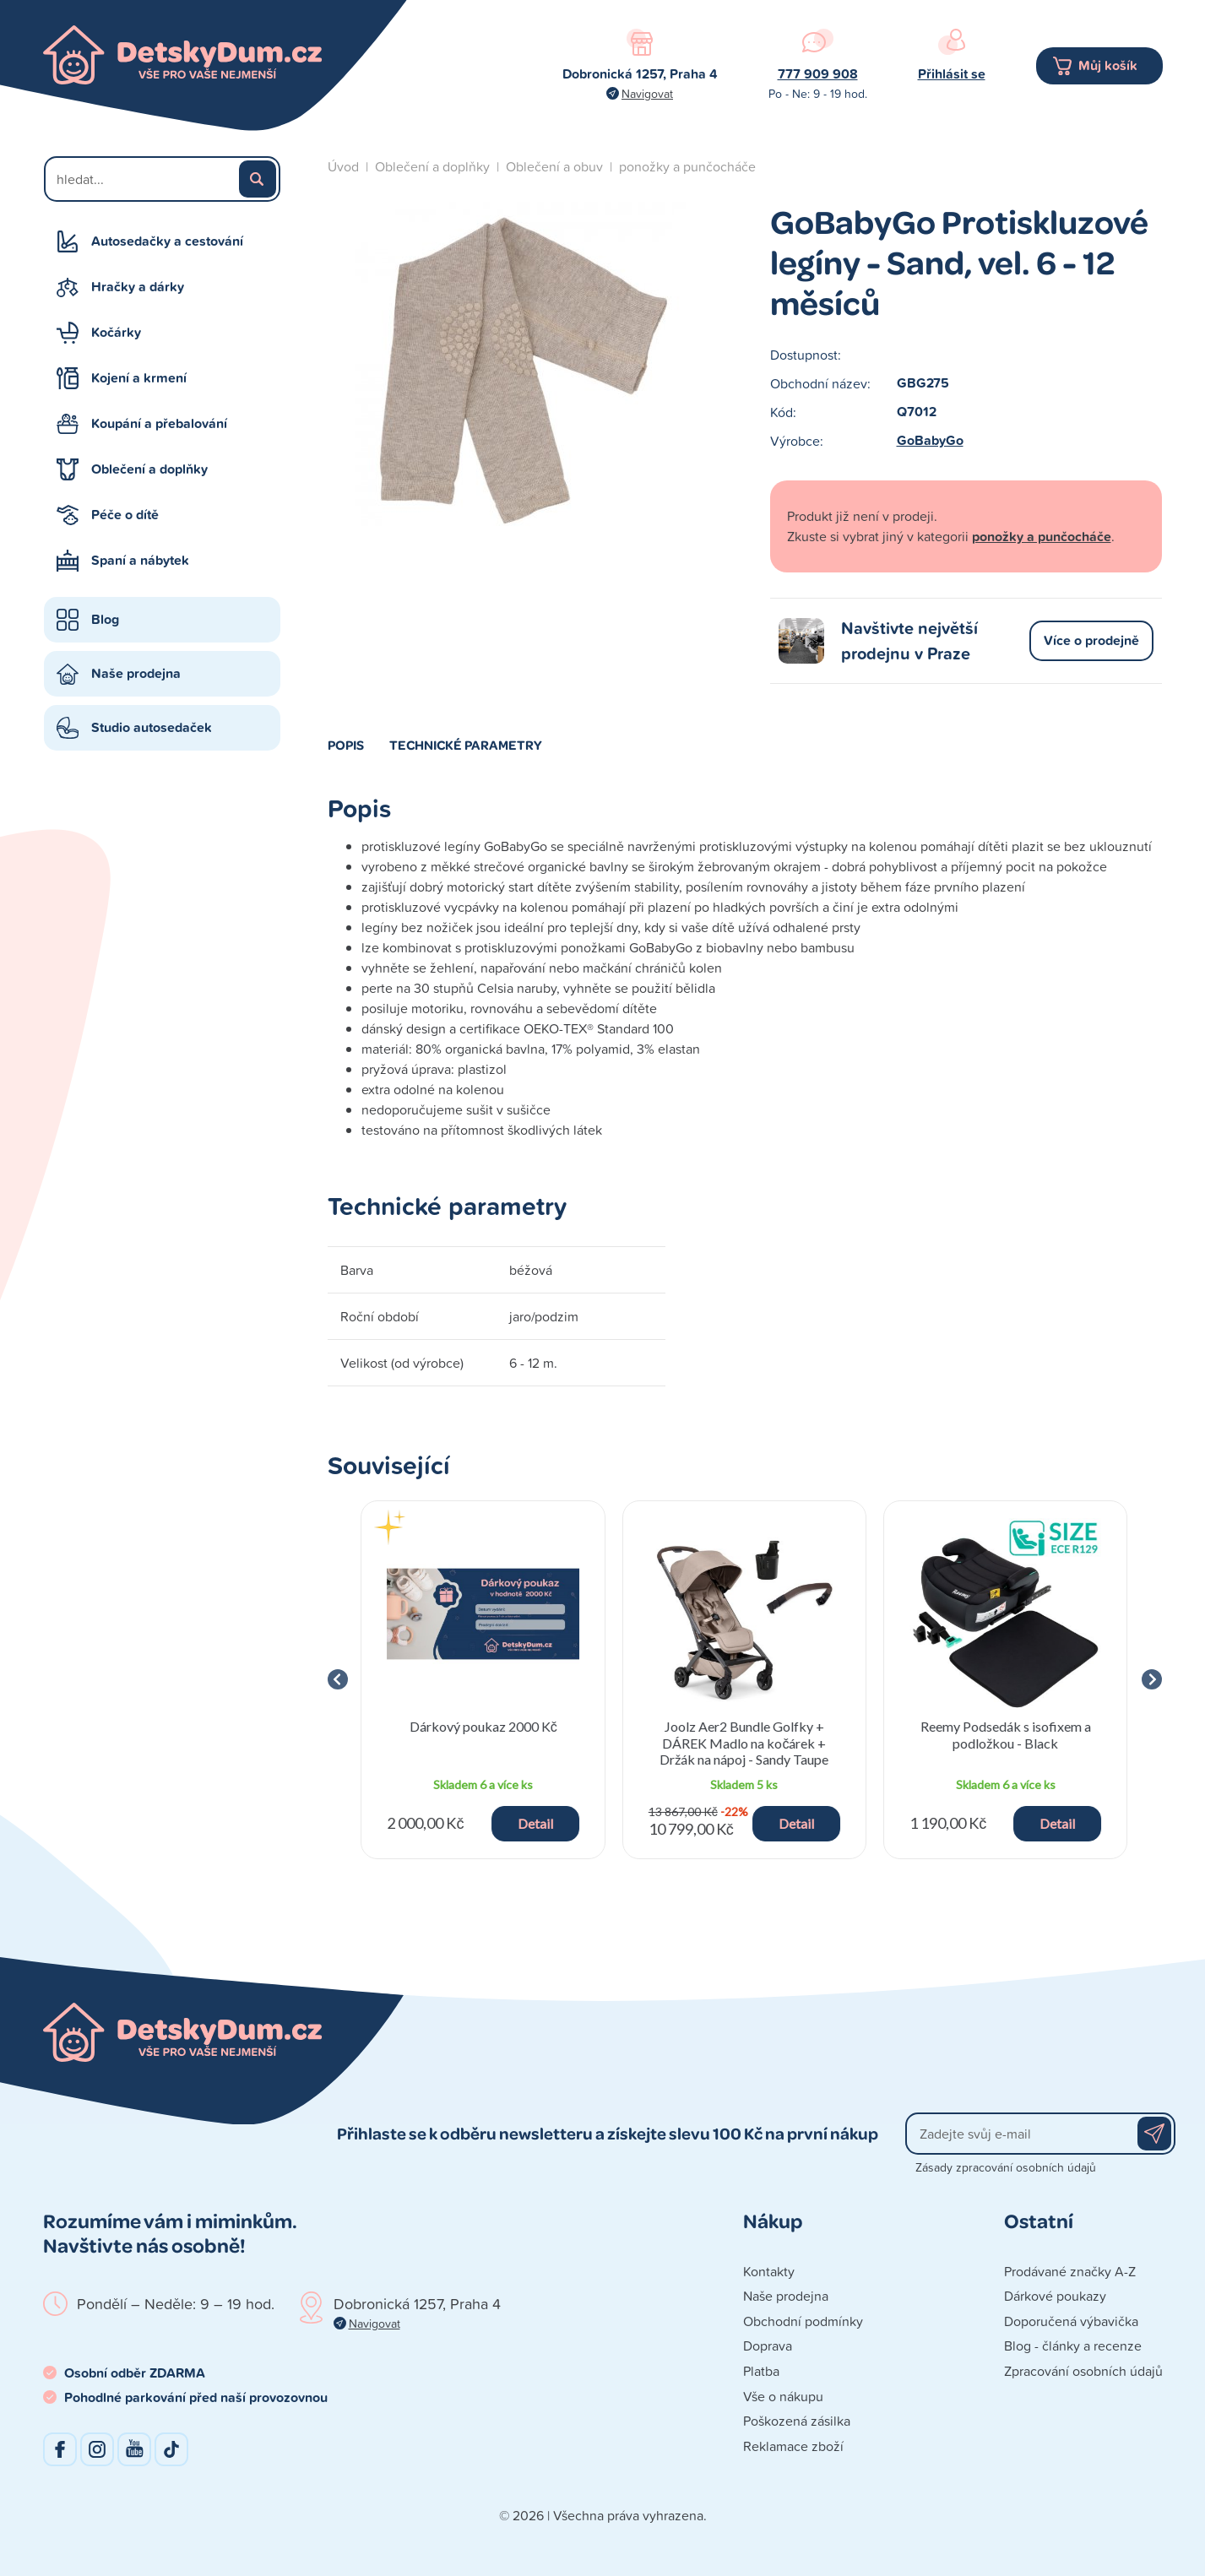  What do you see at coordinates (151, 727) in the screenshot?
I see `Studio autosedaček` at bounding box center [151, 727].